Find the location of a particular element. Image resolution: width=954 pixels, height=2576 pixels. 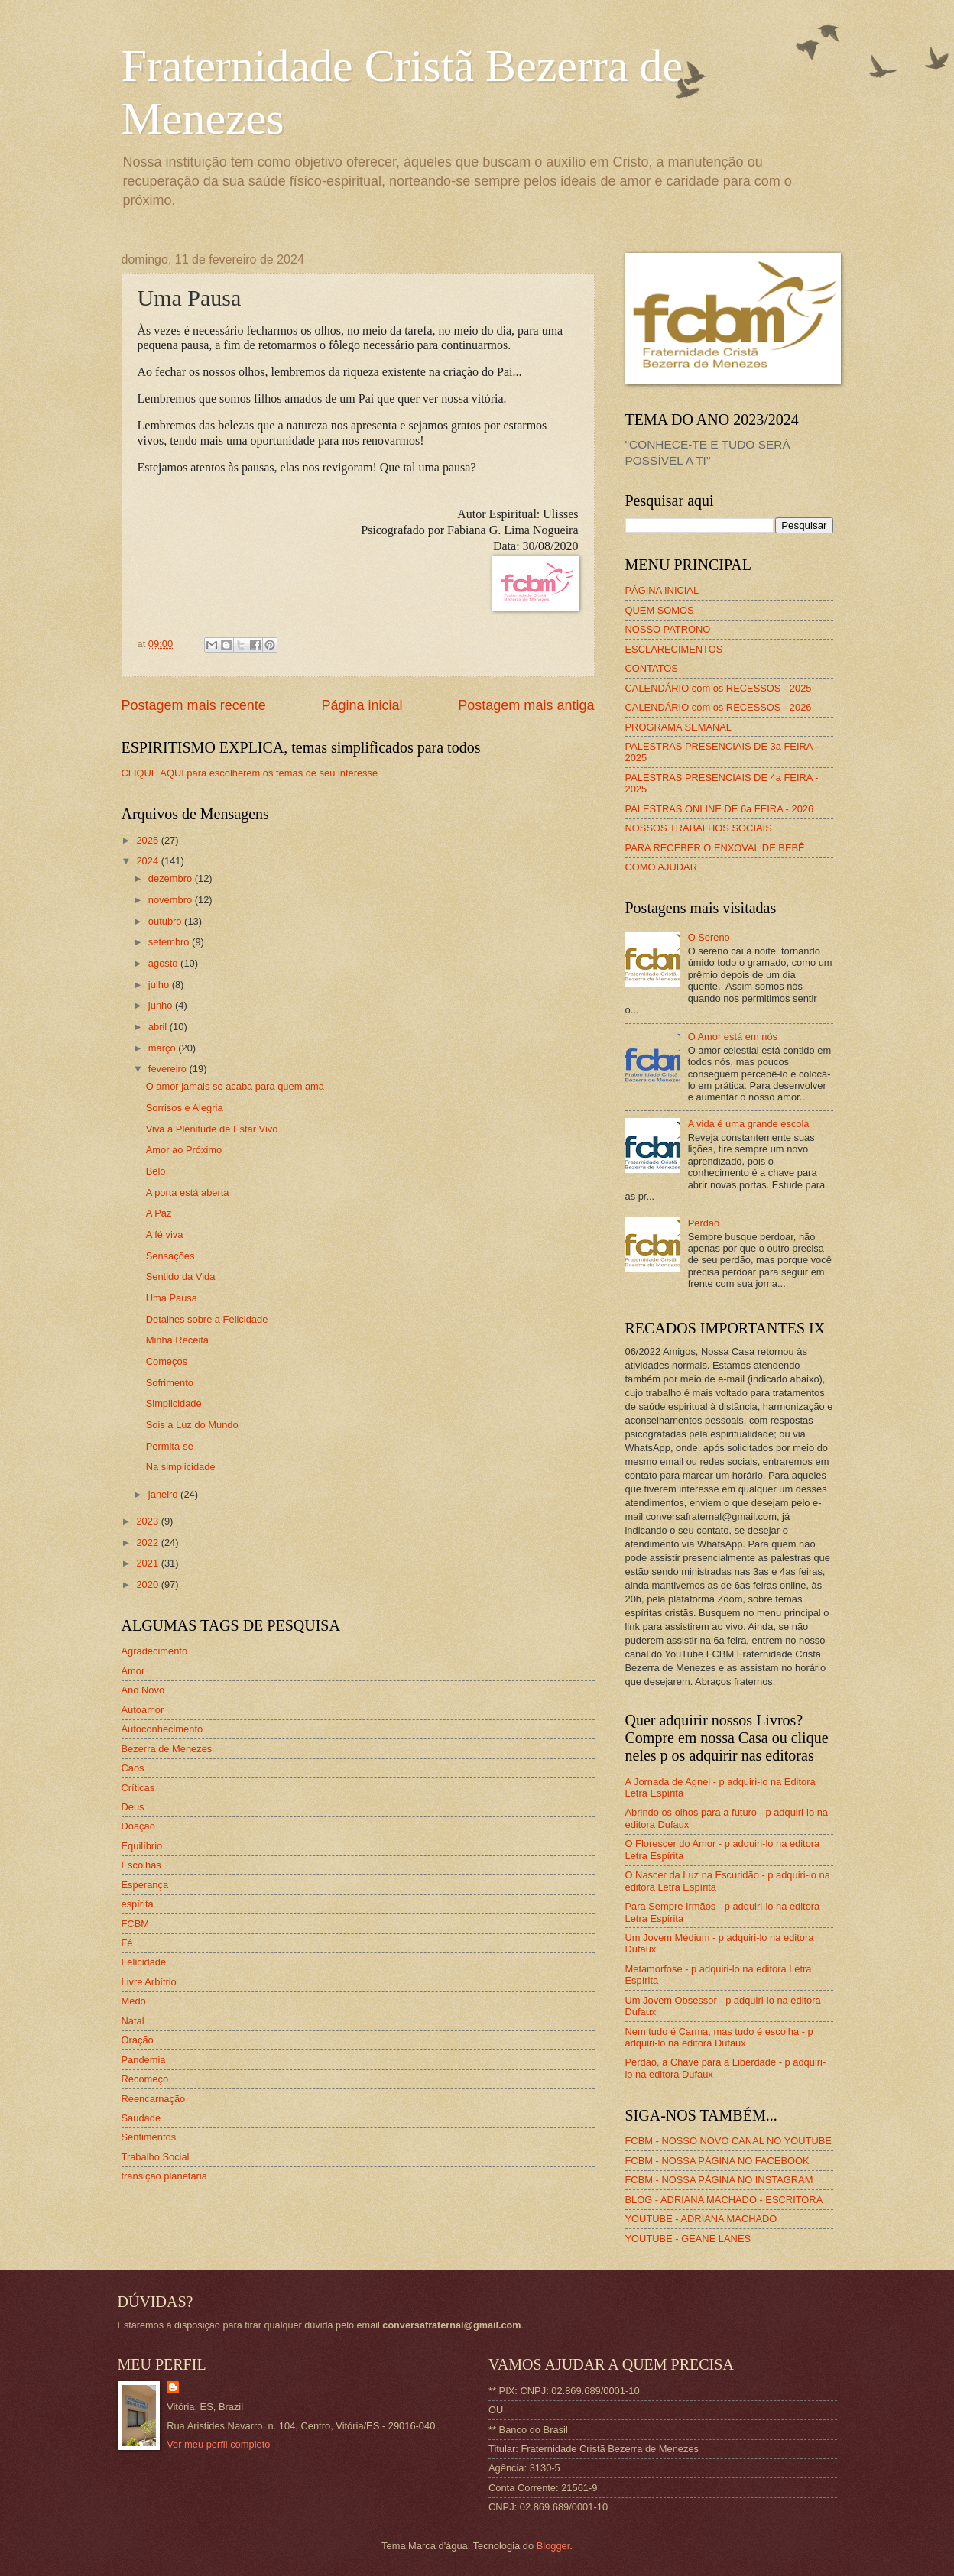

FCBM - NOSSO NOVO CANAL NO YOUTUBE is located at coordinates (728, 2141).